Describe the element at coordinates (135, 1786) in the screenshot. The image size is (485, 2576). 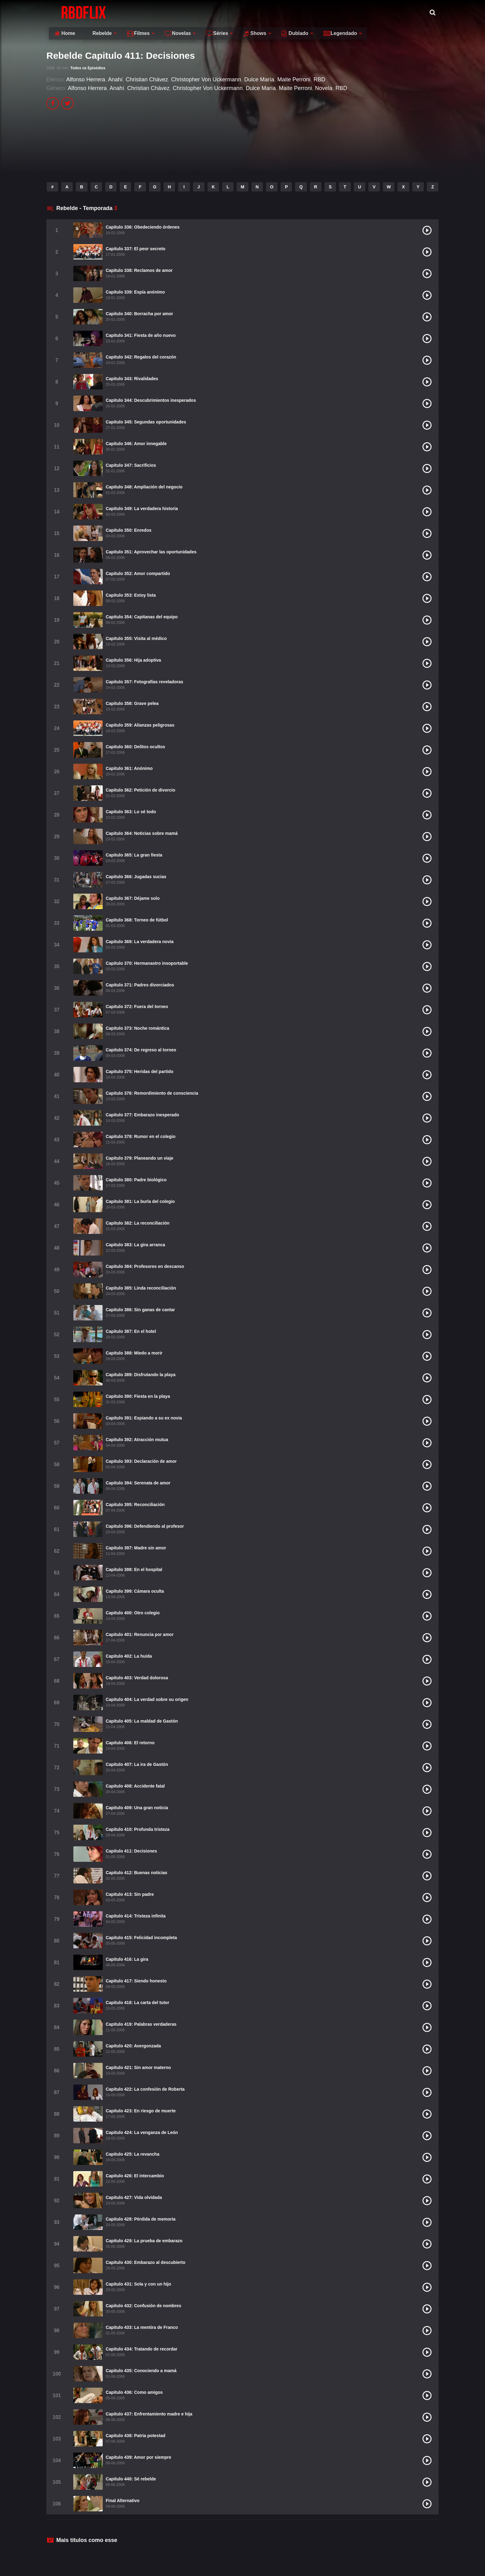
I see `Capitulo 408: Accidente fatal` at that location.